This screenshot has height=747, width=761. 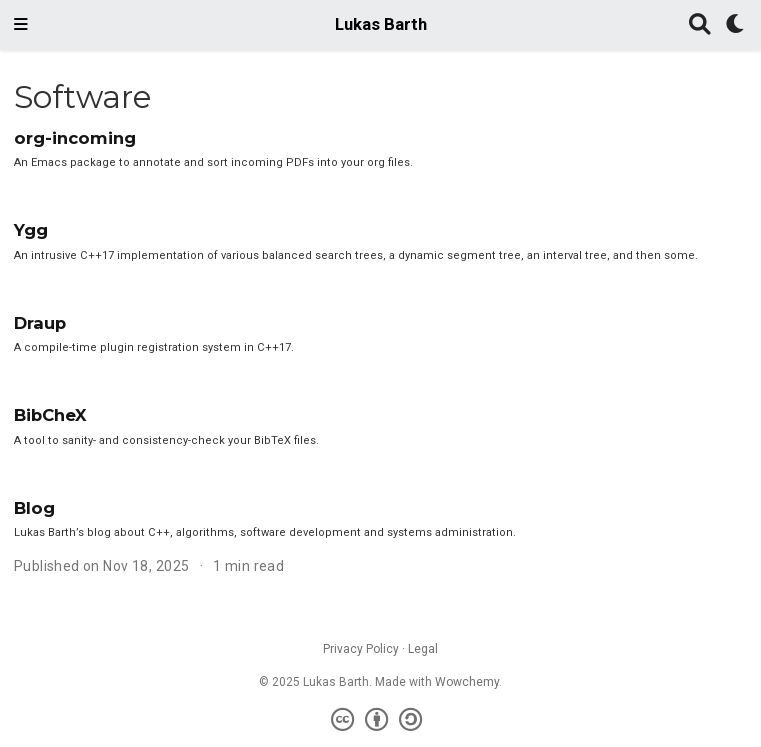 I want to click on Blog, so click(x=34, y=508).